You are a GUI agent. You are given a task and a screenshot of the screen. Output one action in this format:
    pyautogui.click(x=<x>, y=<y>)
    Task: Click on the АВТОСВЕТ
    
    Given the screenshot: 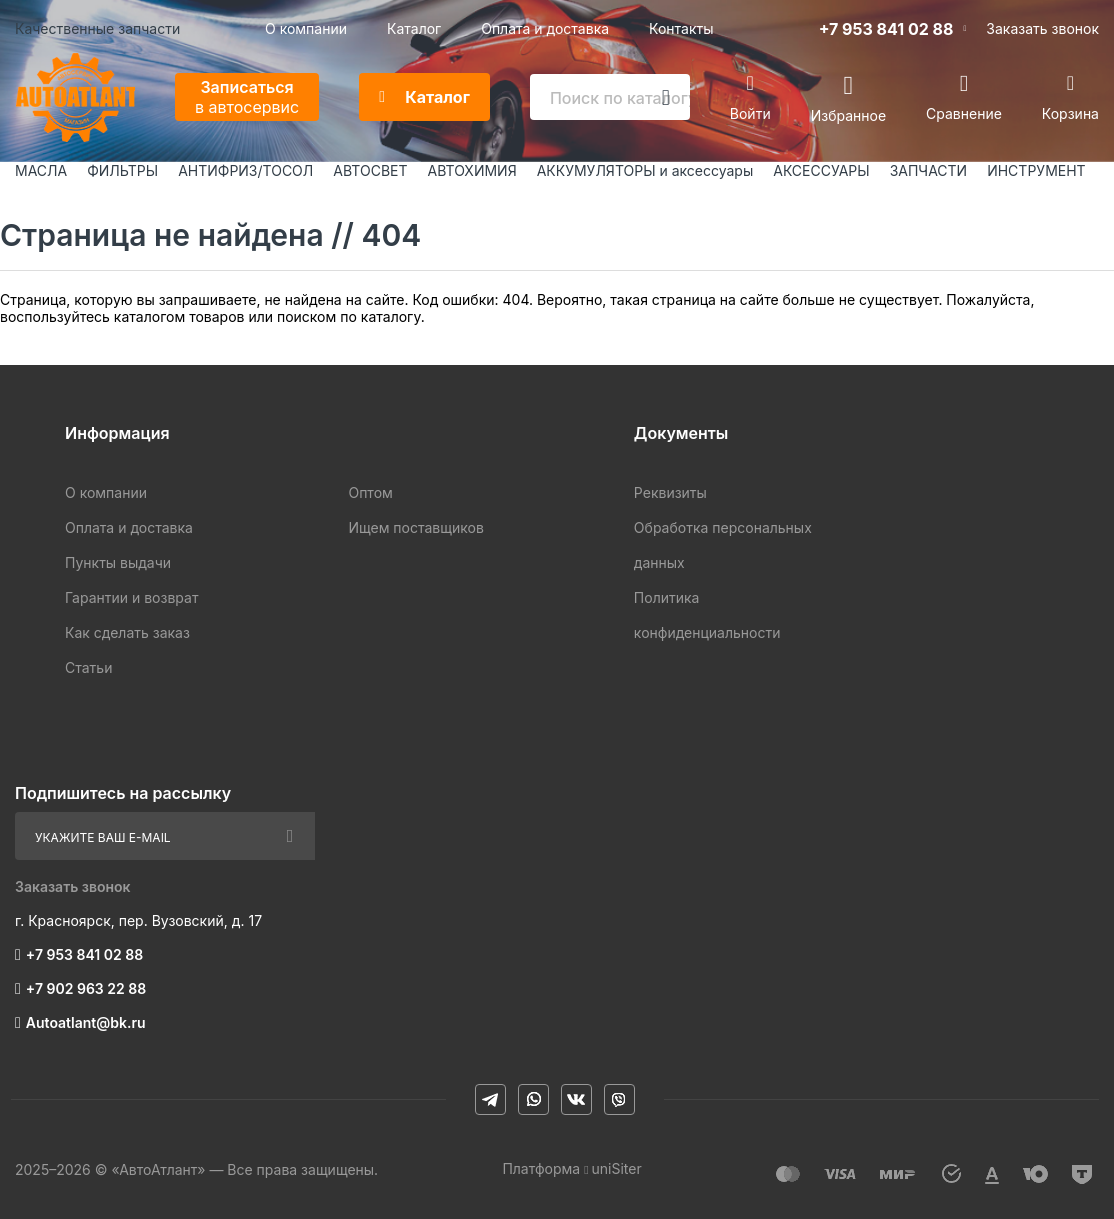 What is the action you would take?
    pyautogui.click(x=370, y=170)
    